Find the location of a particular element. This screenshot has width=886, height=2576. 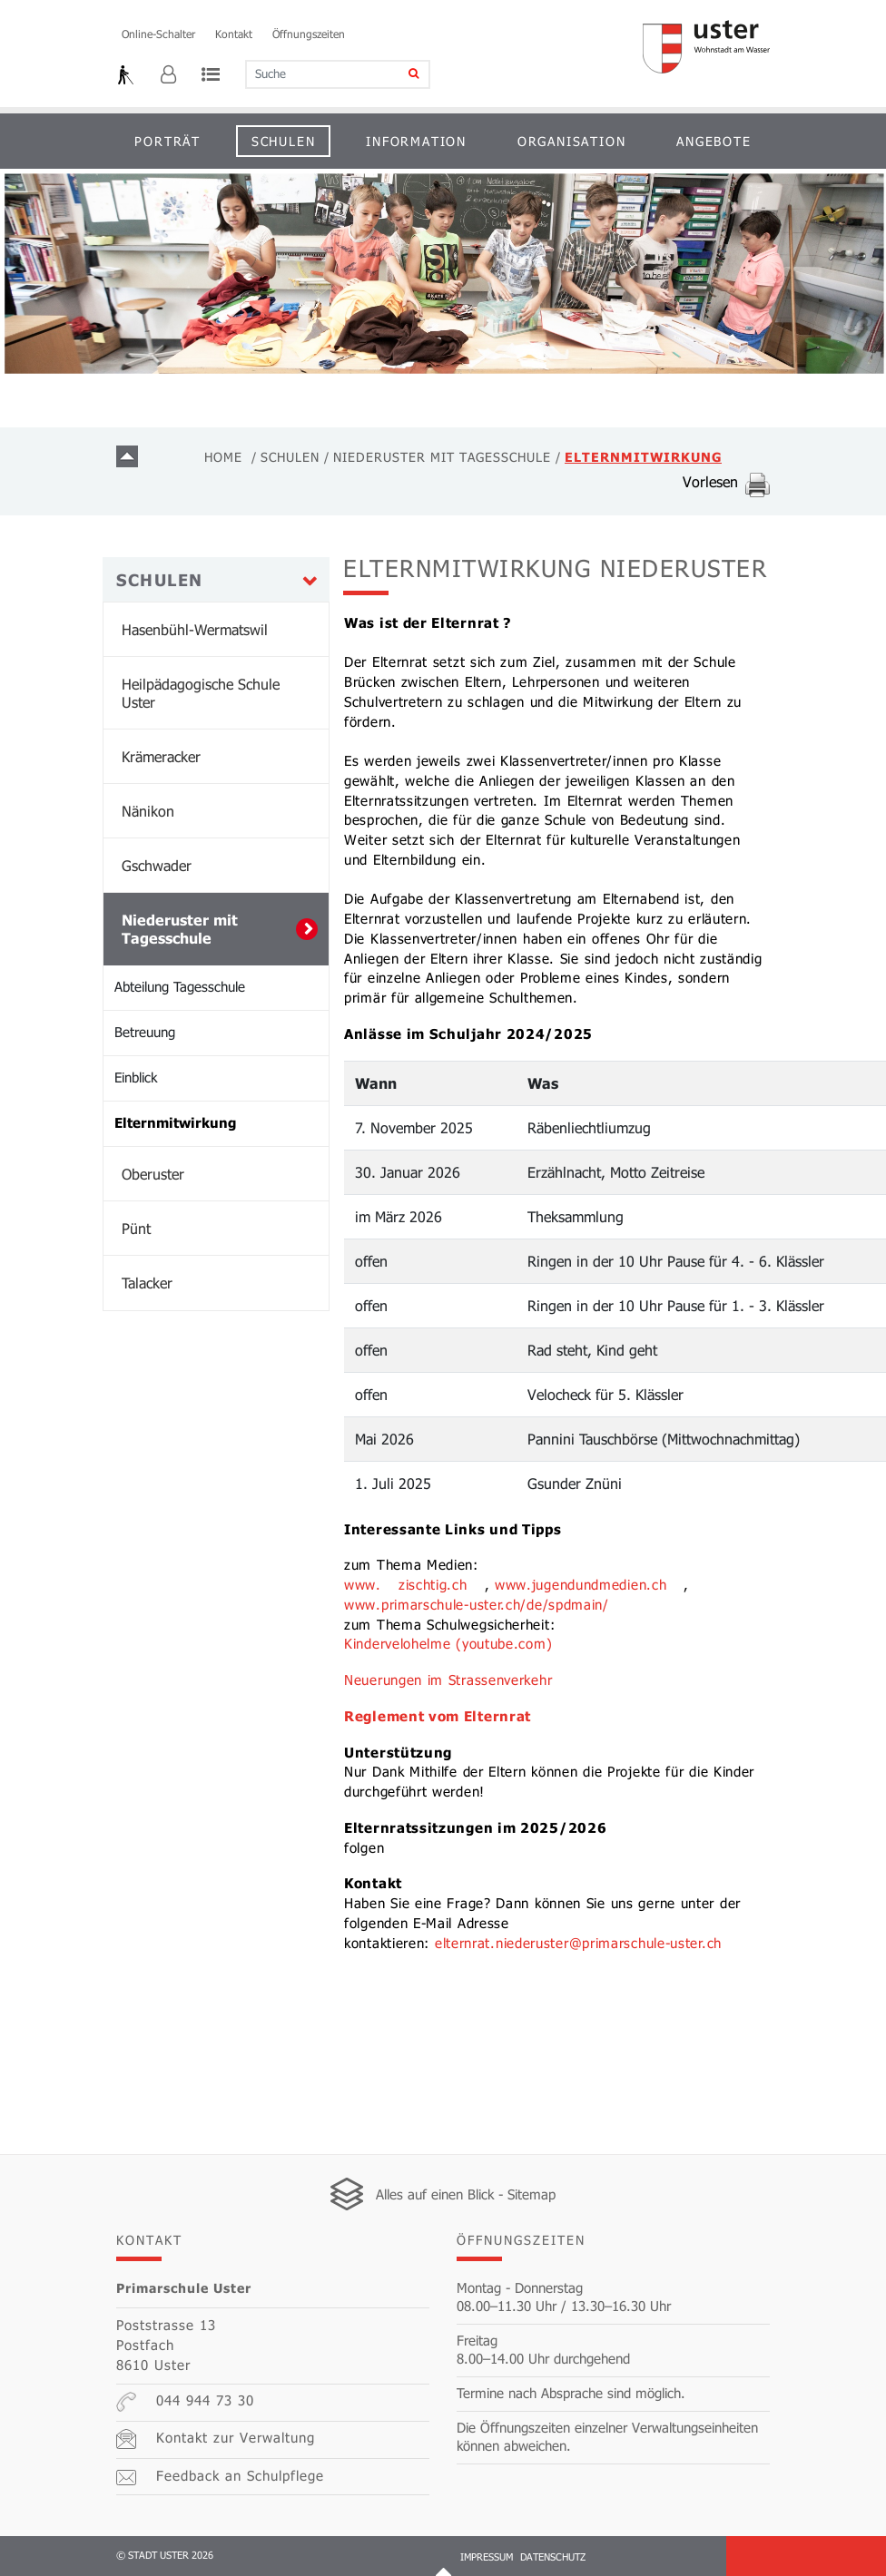

Öffnungszeiten is located at coordinates (308, 33).